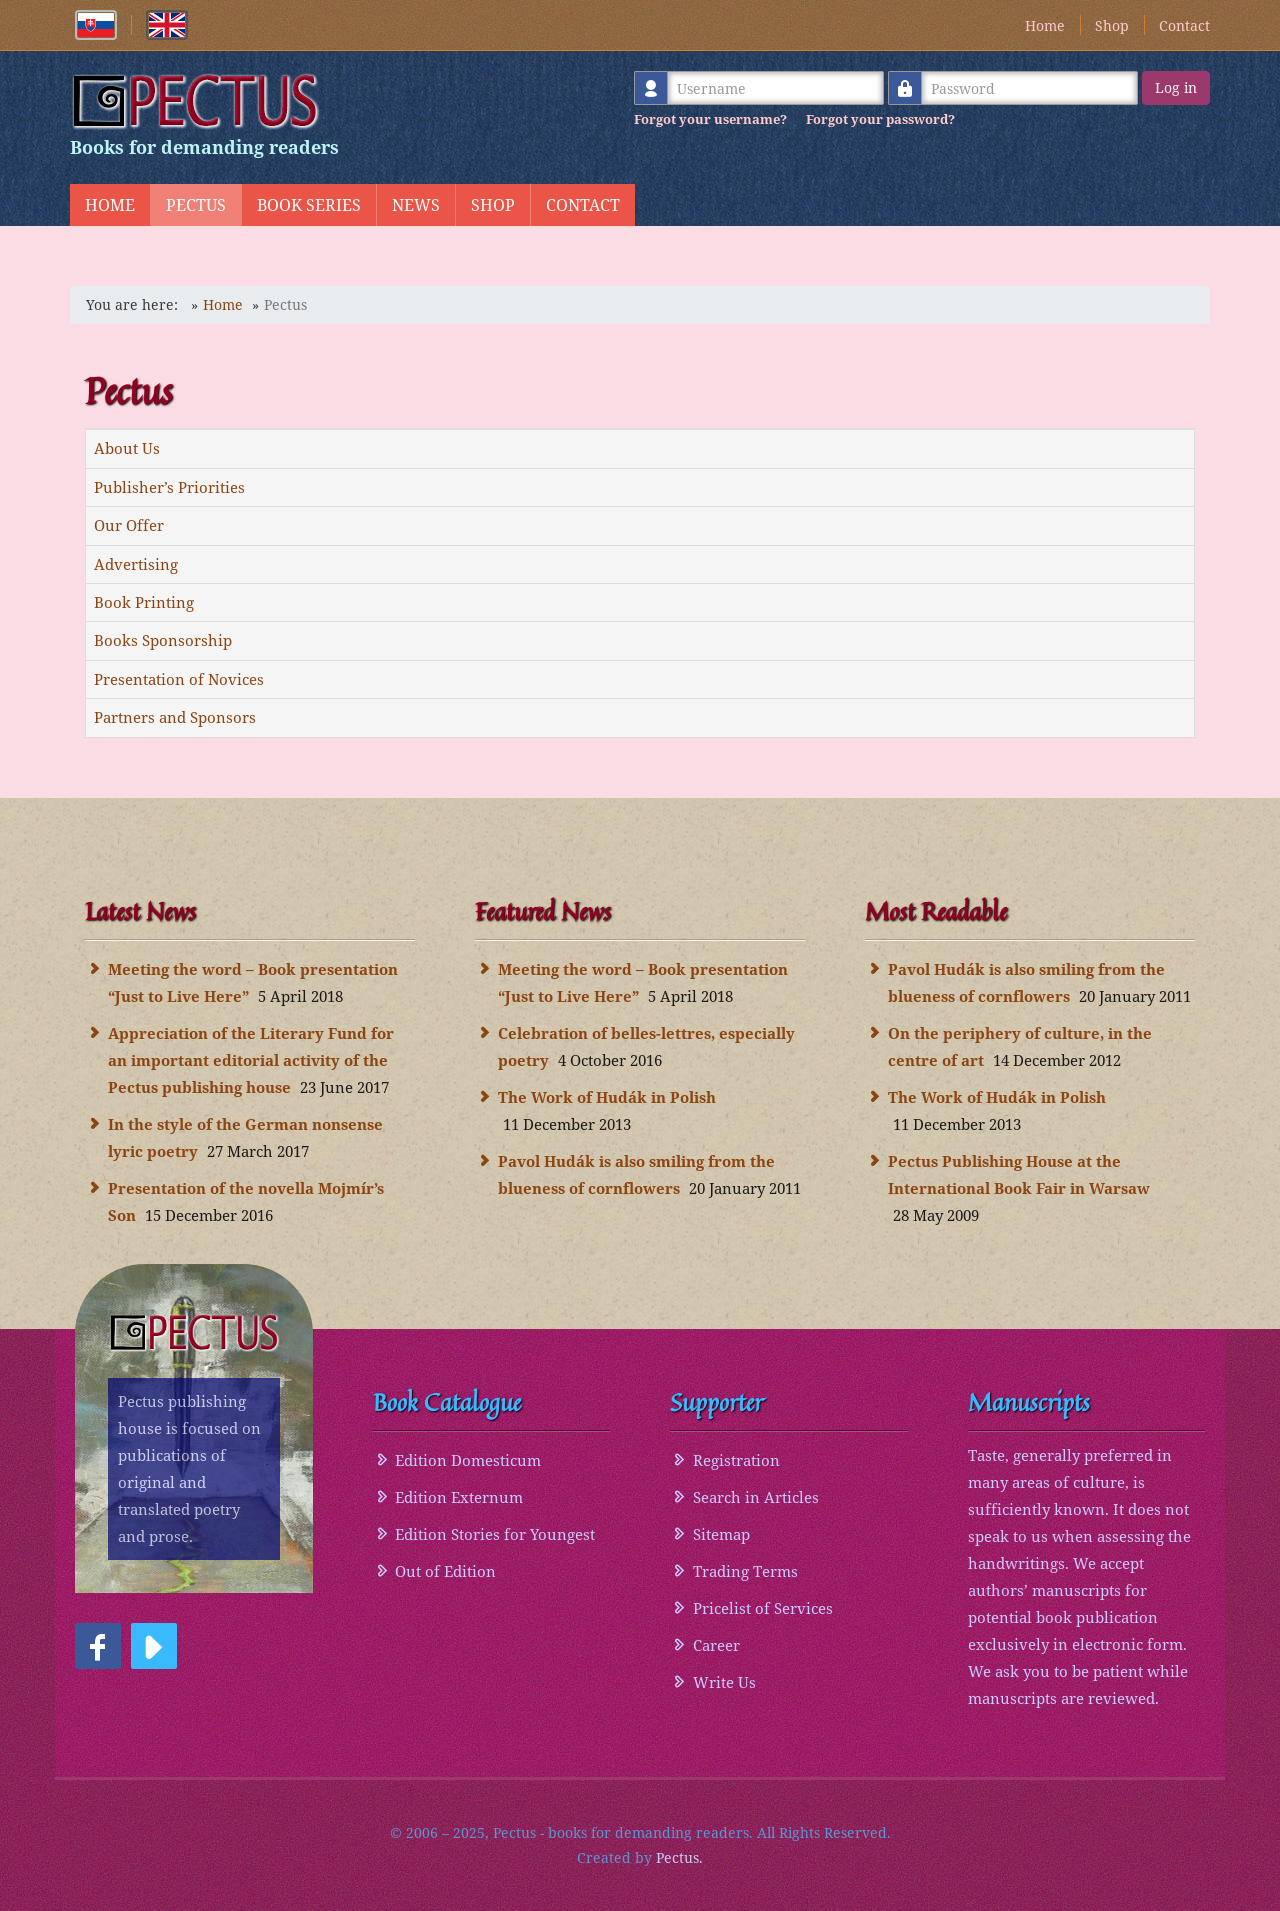  I want to click on Search in Articles, so click(756, 1497).